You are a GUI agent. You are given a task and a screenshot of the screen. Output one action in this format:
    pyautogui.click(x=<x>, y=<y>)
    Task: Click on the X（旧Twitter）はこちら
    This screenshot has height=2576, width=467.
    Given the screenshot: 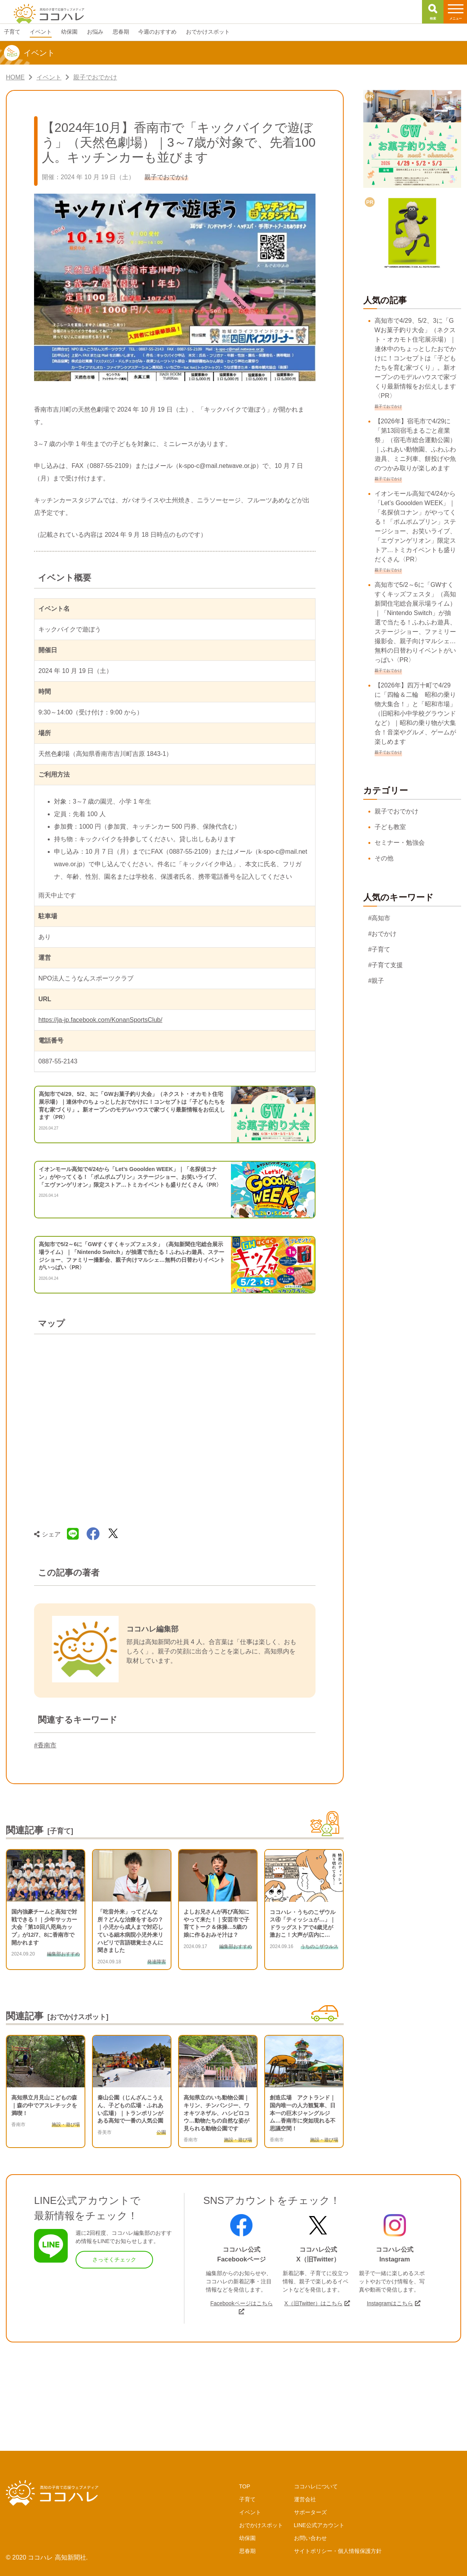 What is the action you would take?
    pyautogui.click(x=313, y=2303)
    